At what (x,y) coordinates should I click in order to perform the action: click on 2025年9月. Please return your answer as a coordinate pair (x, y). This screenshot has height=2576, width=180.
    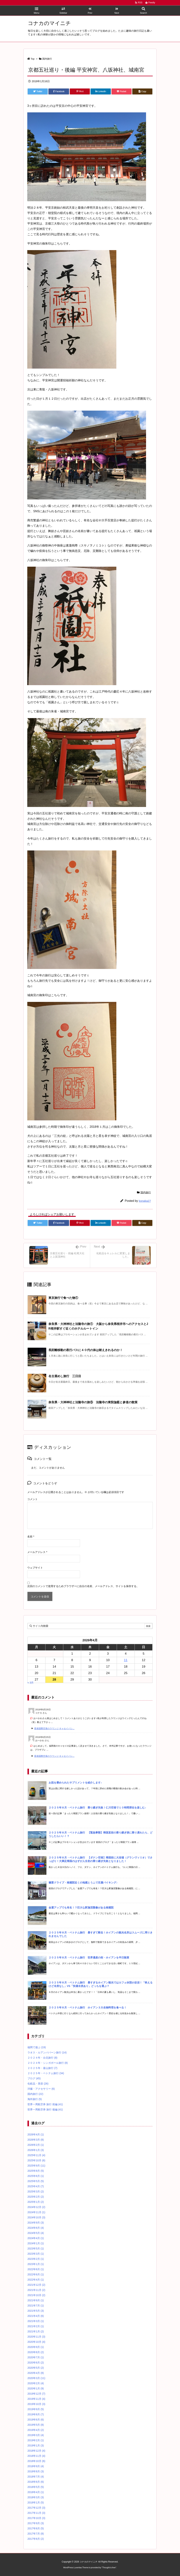
    Looking at the image, I should click on (36, 2165).